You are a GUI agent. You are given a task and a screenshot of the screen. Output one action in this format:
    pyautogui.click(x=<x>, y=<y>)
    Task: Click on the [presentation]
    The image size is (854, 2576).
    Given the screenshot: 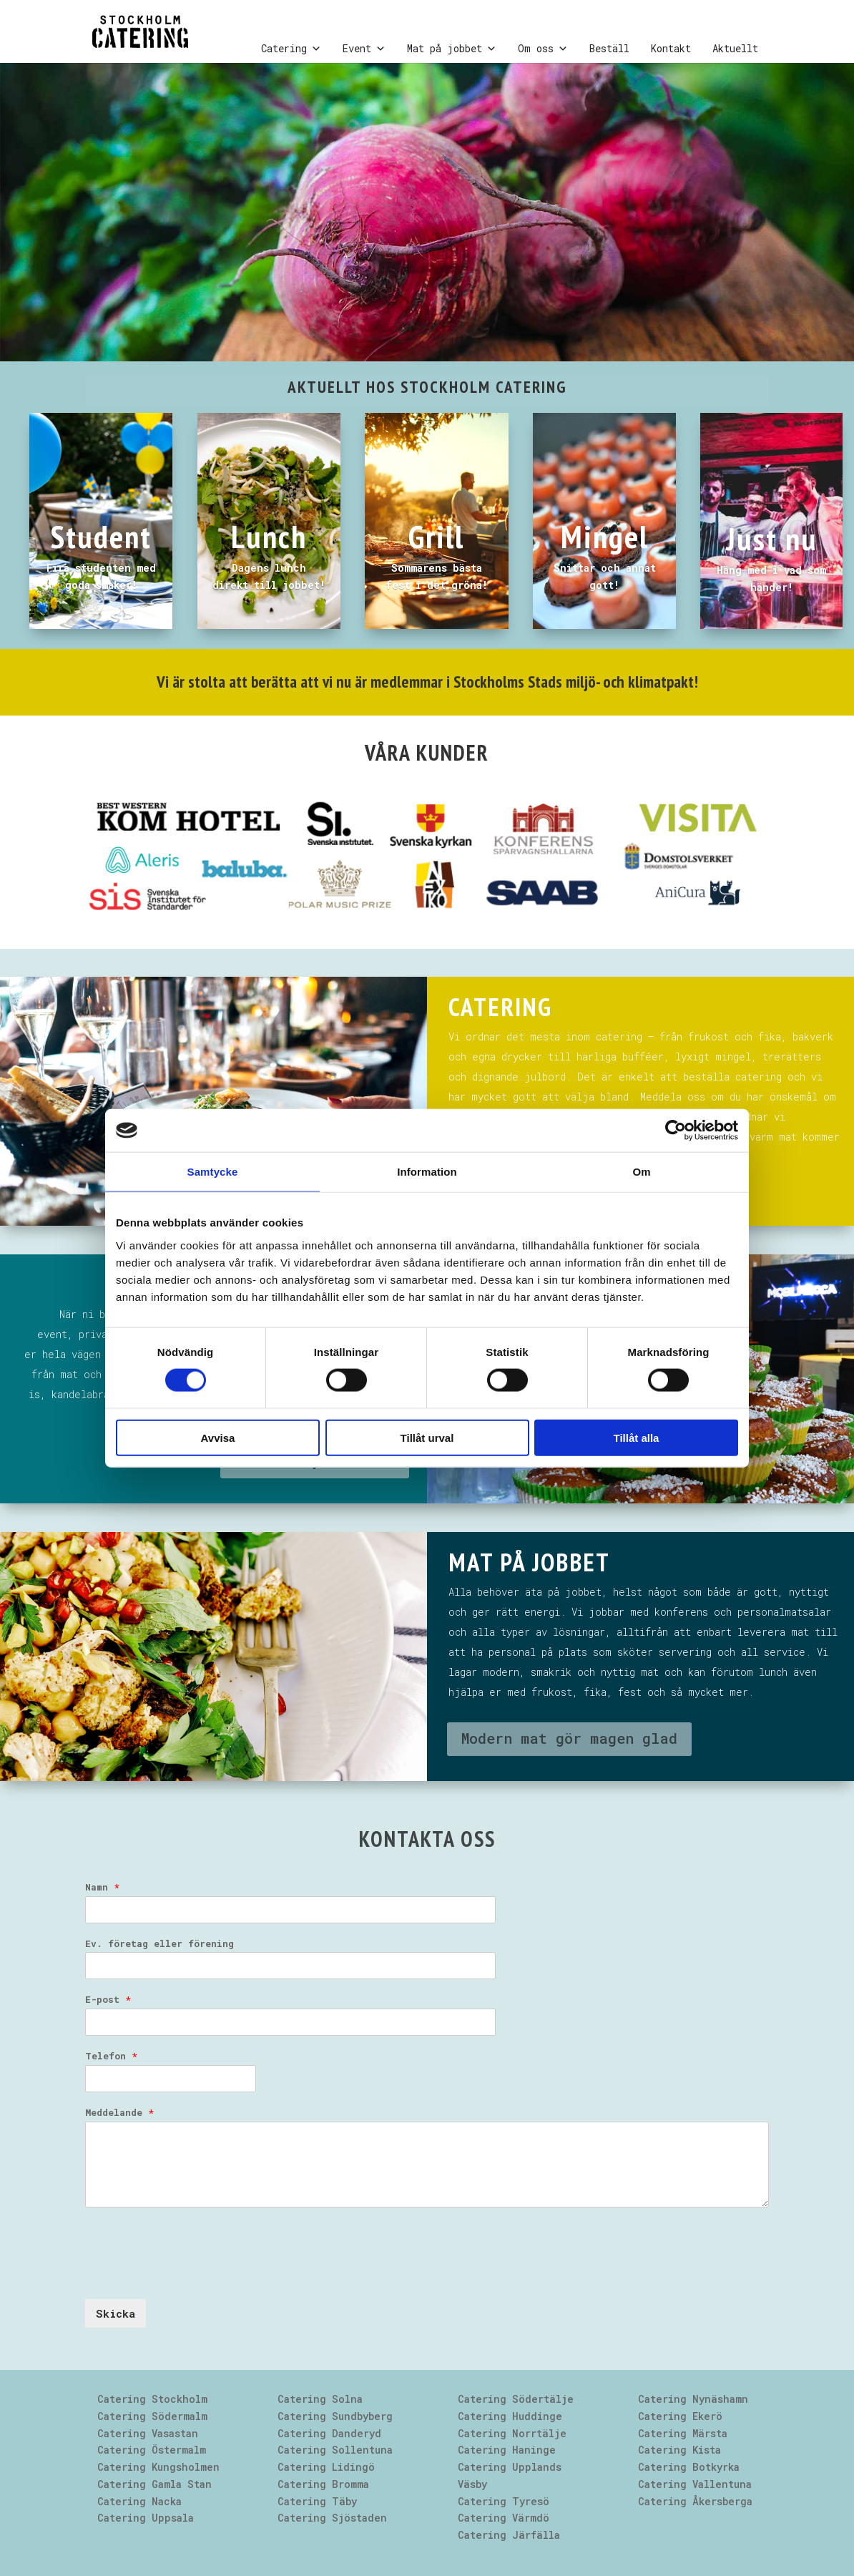 What is the action you would take?
    pyautogui.click(x=194, y=2275)
    